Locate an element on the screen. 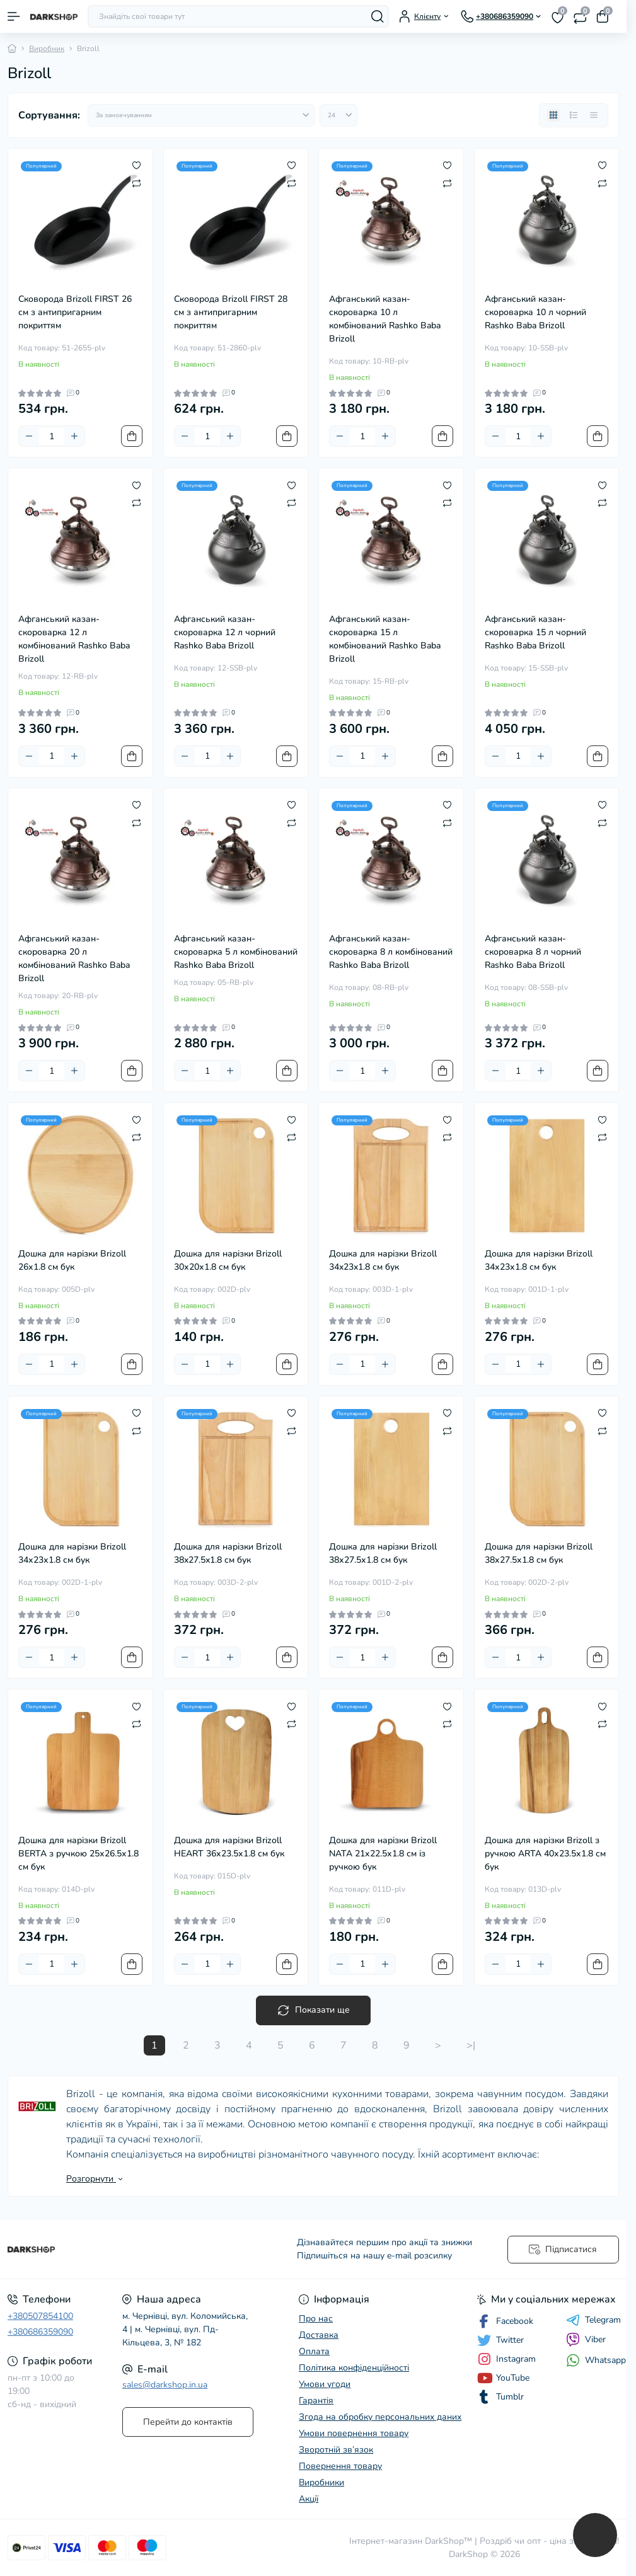 The height and width of the screenshot is (2576, 636). [Menu] is located at coordinates (14, 16).